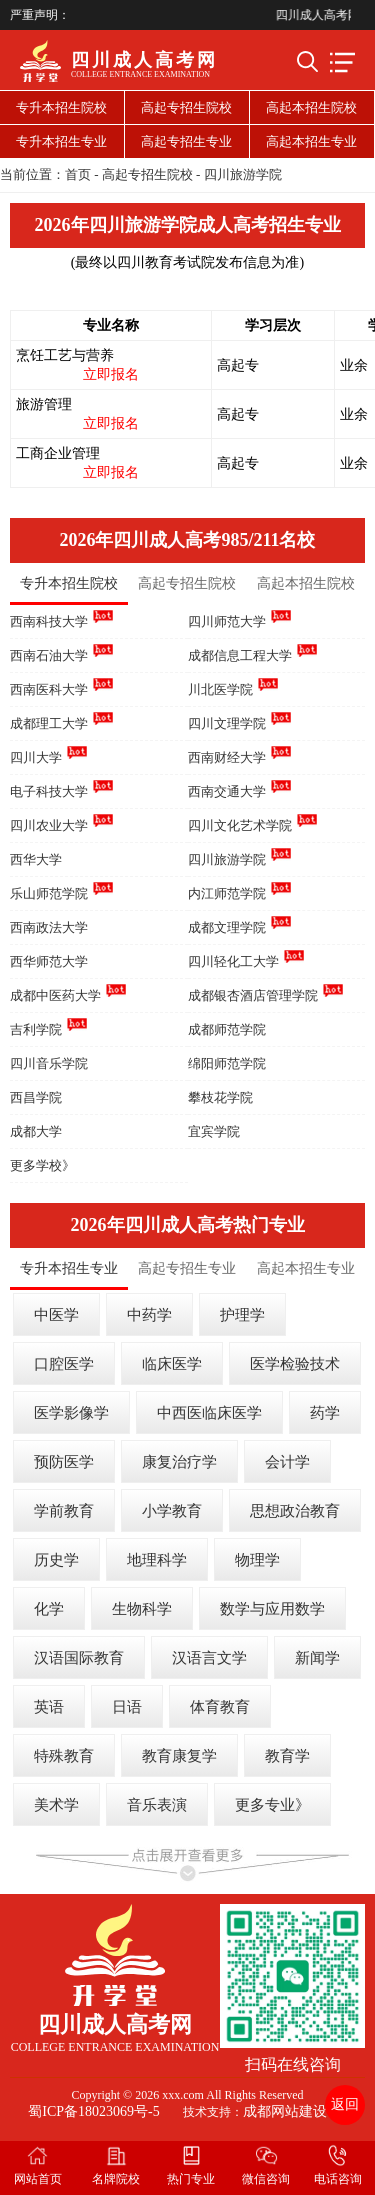 The height and width of the screenshot is (2195, 375). Describe the element at coordinates (93, 2111) in the screenshot. I see `蜀ICP备18023069号-5` at that location.